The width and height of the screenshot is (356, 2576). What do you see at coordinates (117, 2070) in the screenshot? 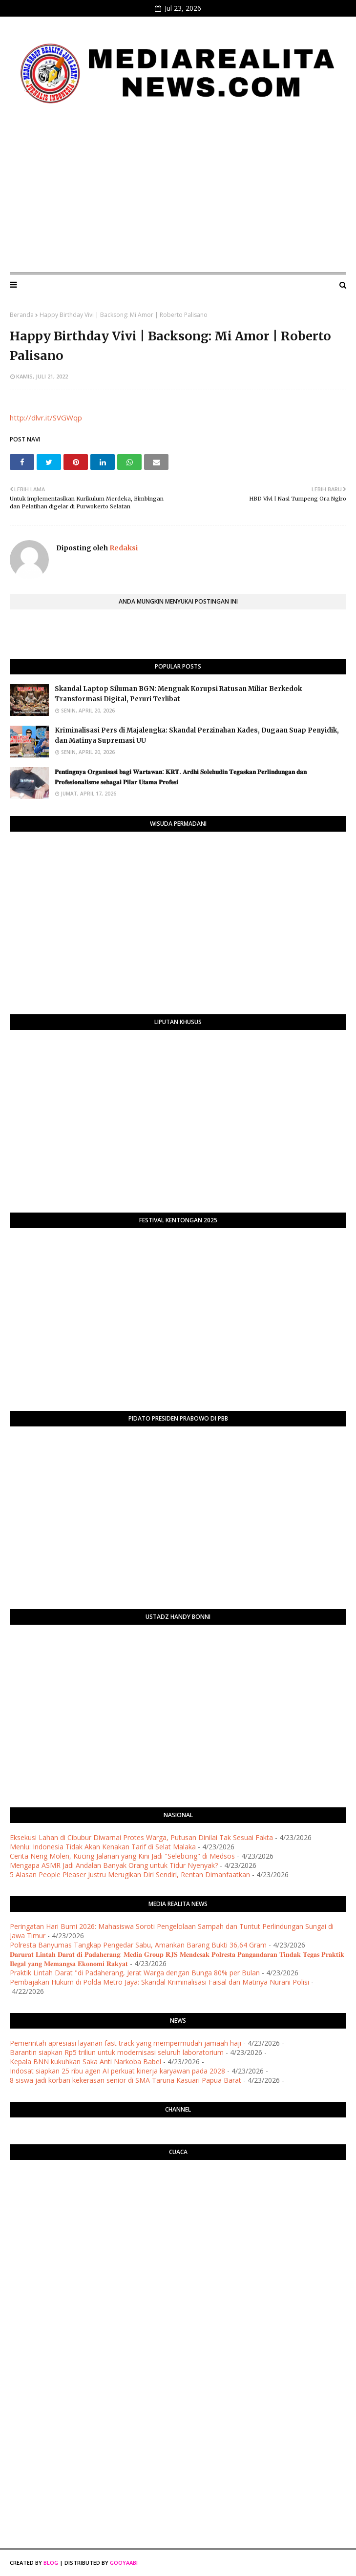
I see `Indosat siapkan 25 ribu agen AI perkuat kinerja karyawan pada 2028` at bounding box center [117, 2070].